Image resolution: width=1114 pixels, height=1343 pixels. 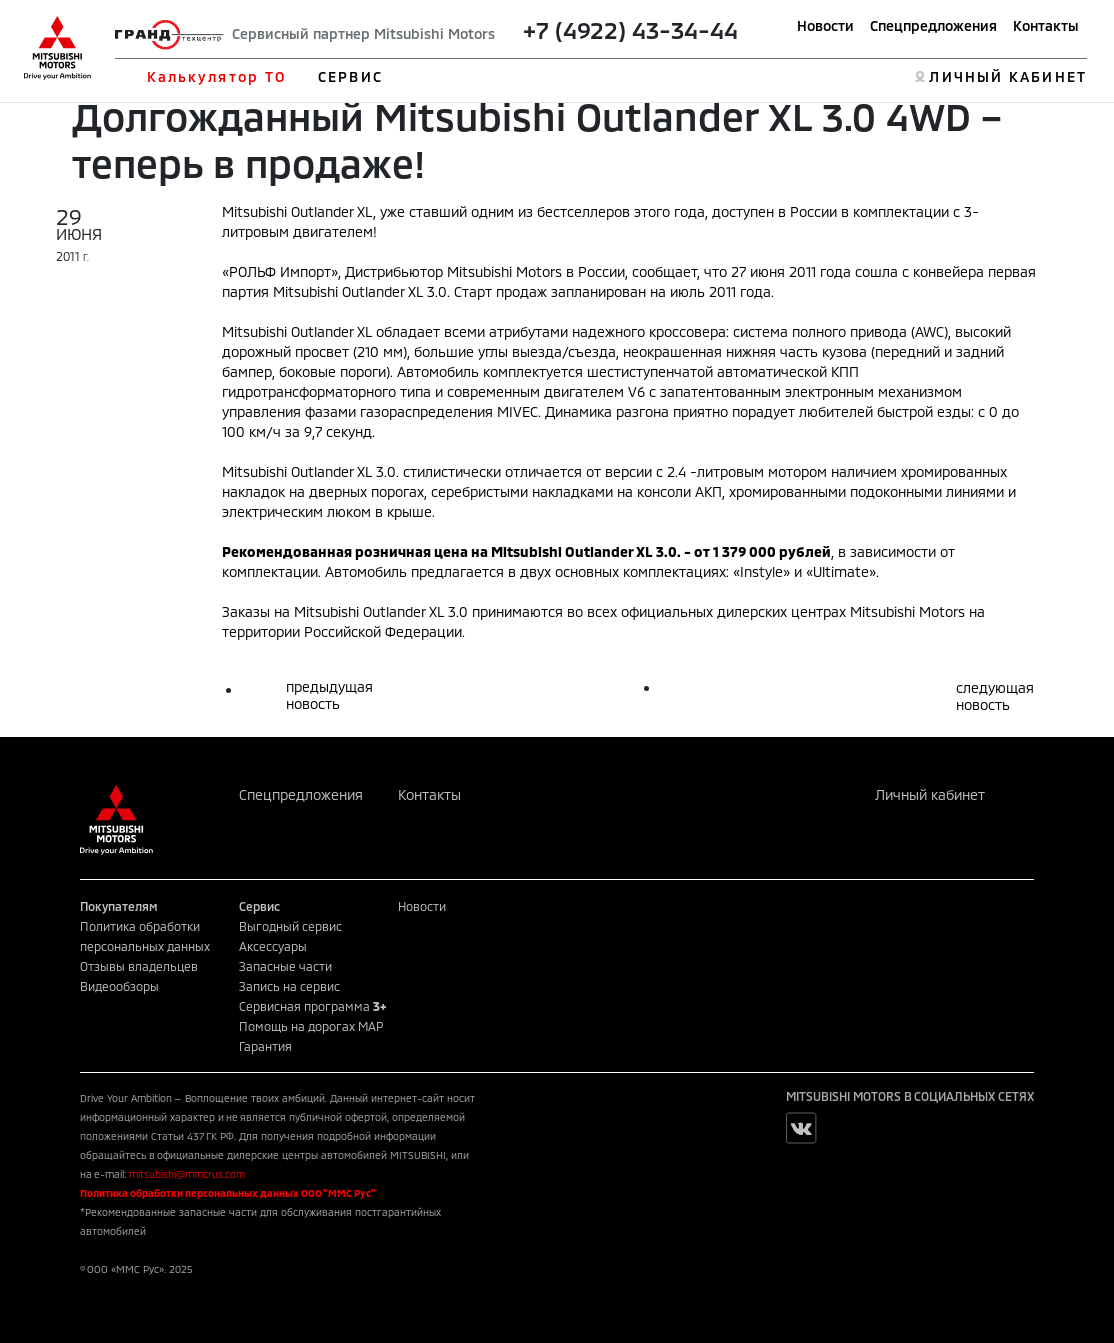 What do you see at coordinates (350, 76) in the screenshot?
I see `СЕРВИС` at bounding box center [350, 76].